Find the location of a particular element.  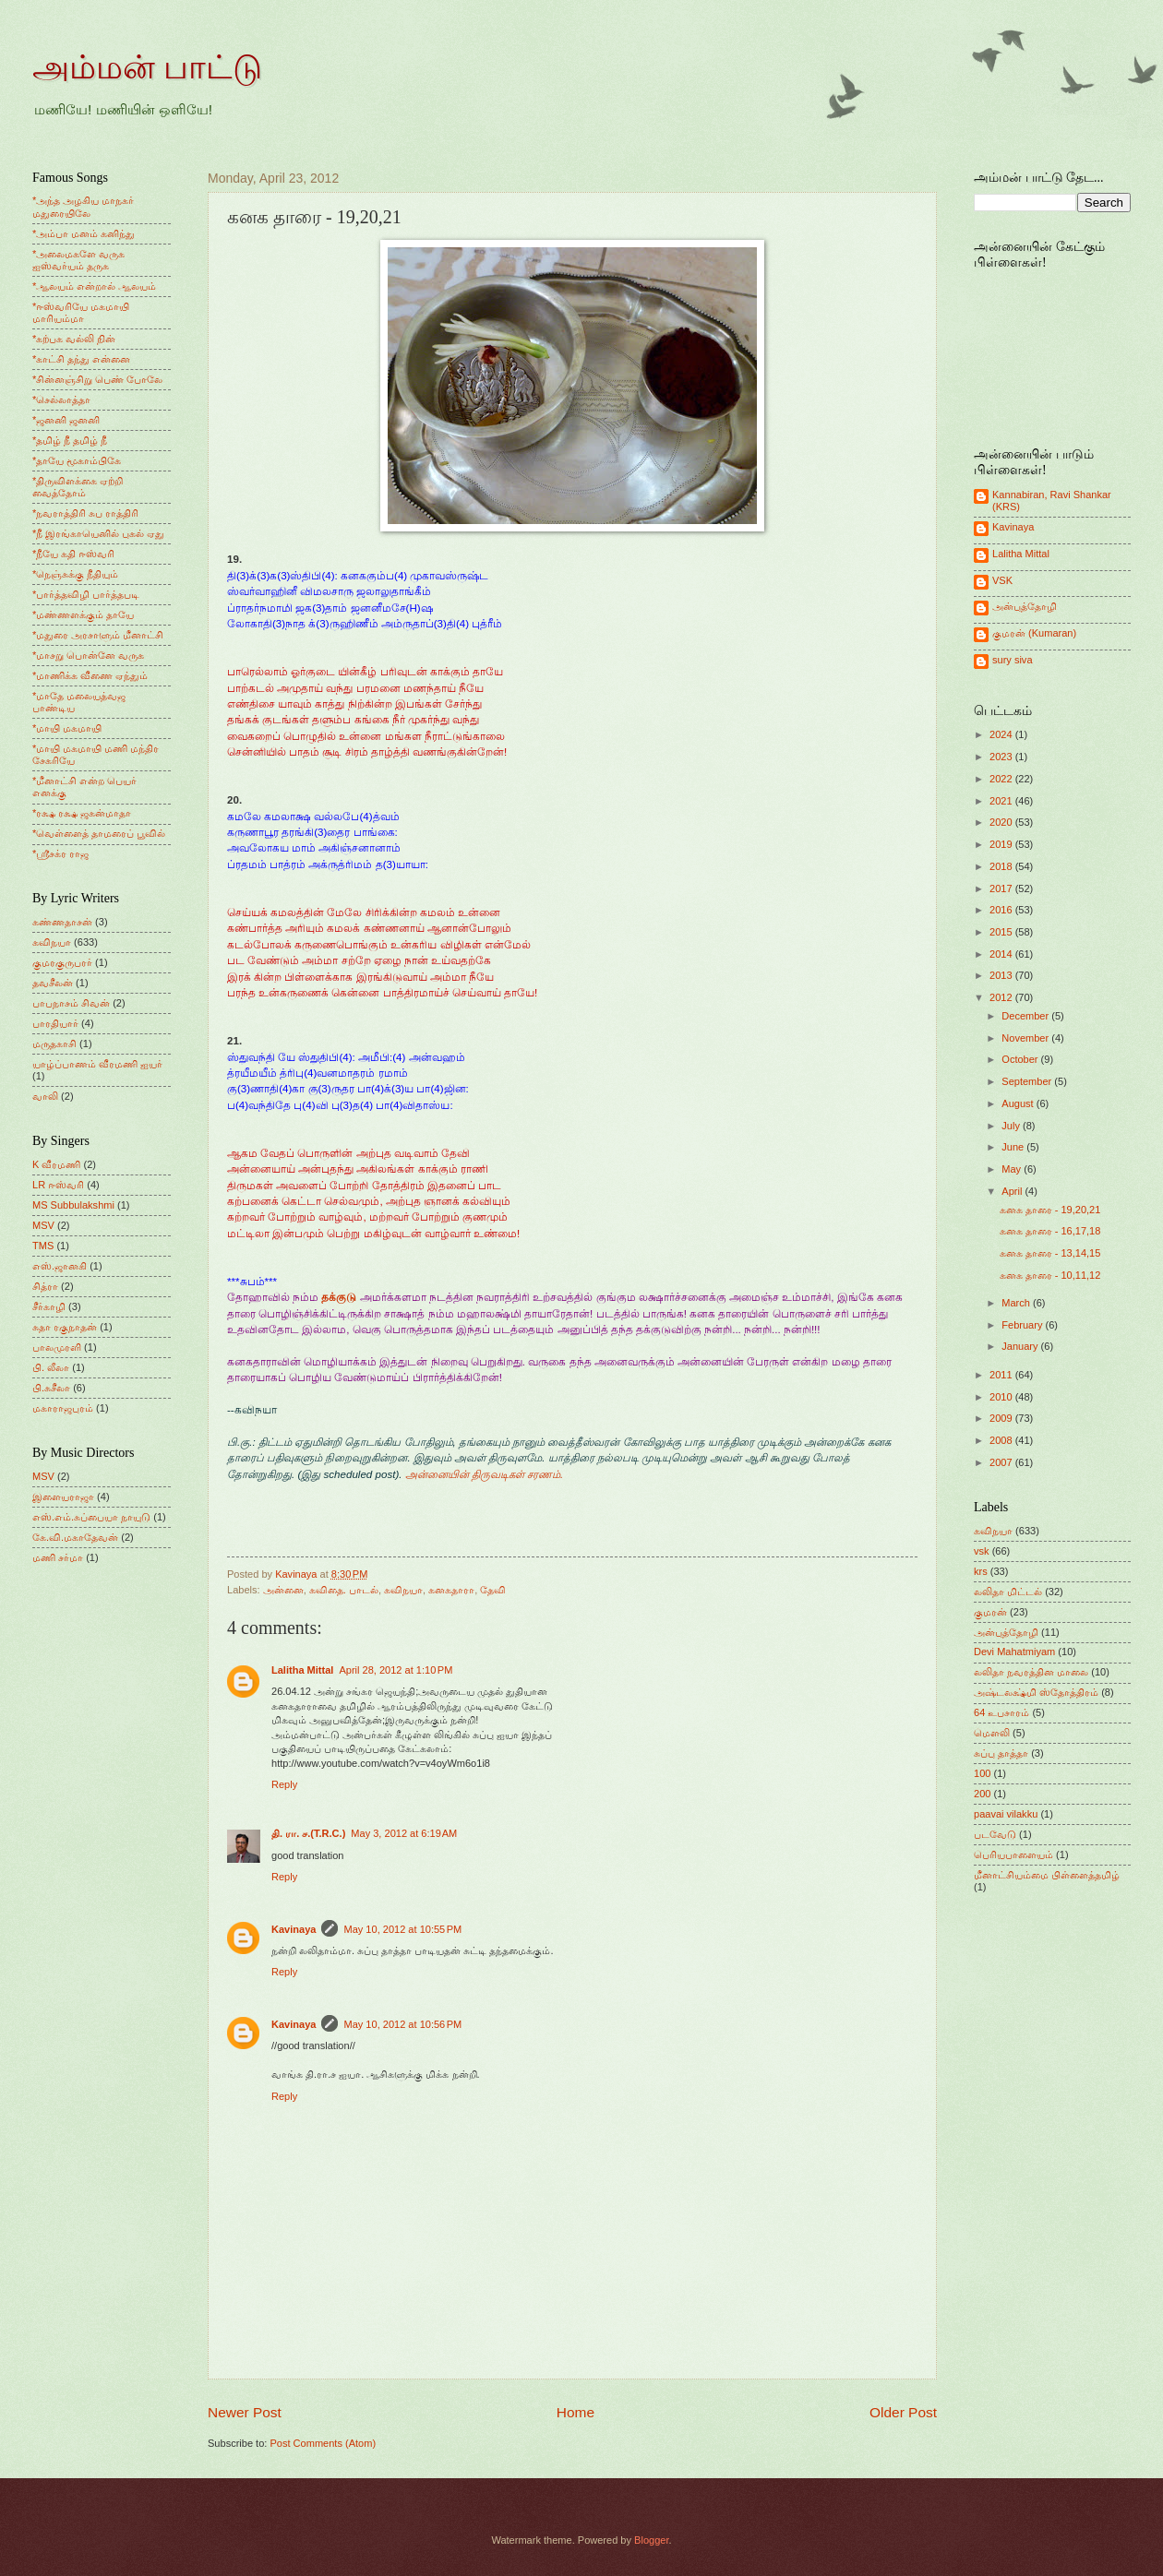

2007 is located at coordinates (1002, 1462).